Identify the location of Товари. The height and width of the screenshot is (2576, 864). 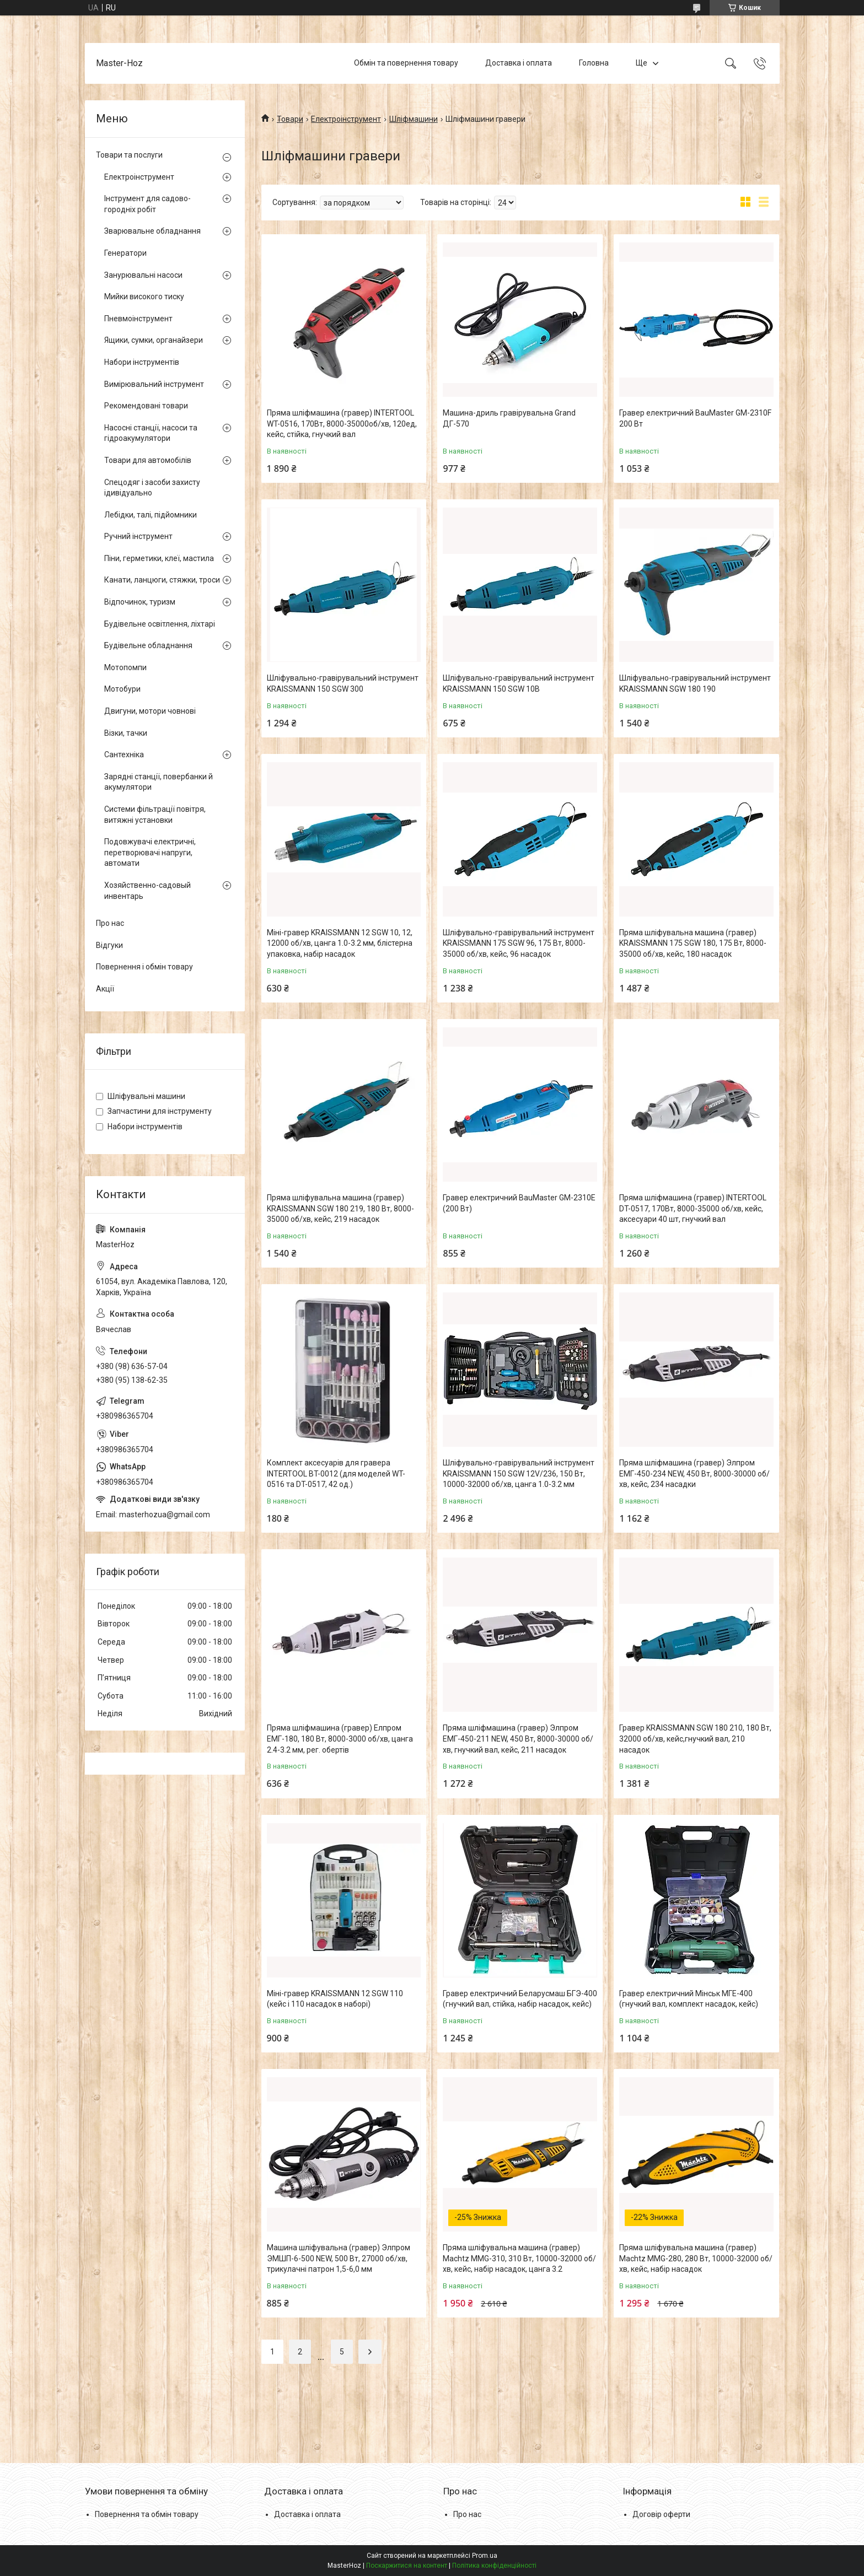
(290, 119).